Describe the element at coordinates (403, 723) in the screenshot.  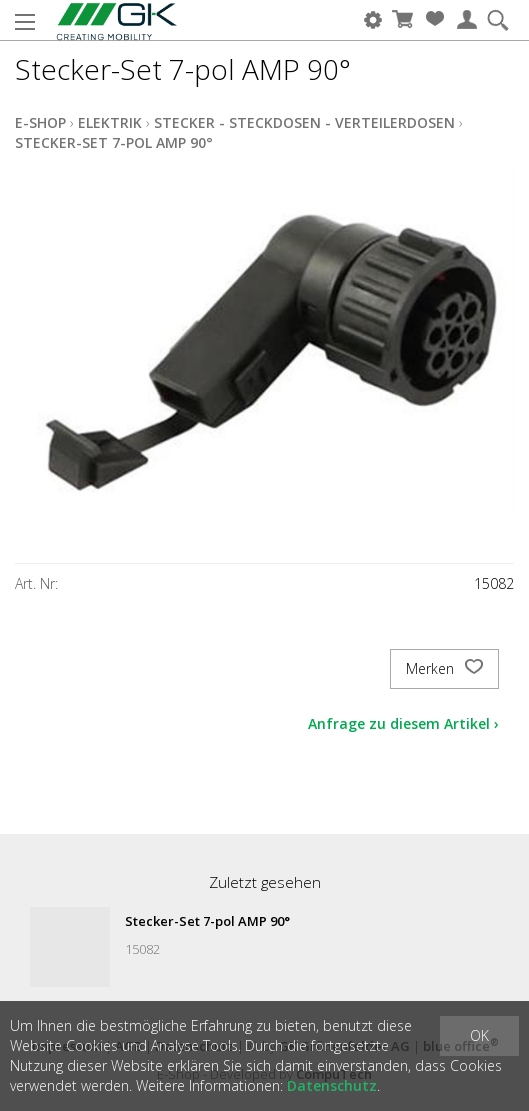
I see `Anfrage zu diesem Artikel ›` at that location.